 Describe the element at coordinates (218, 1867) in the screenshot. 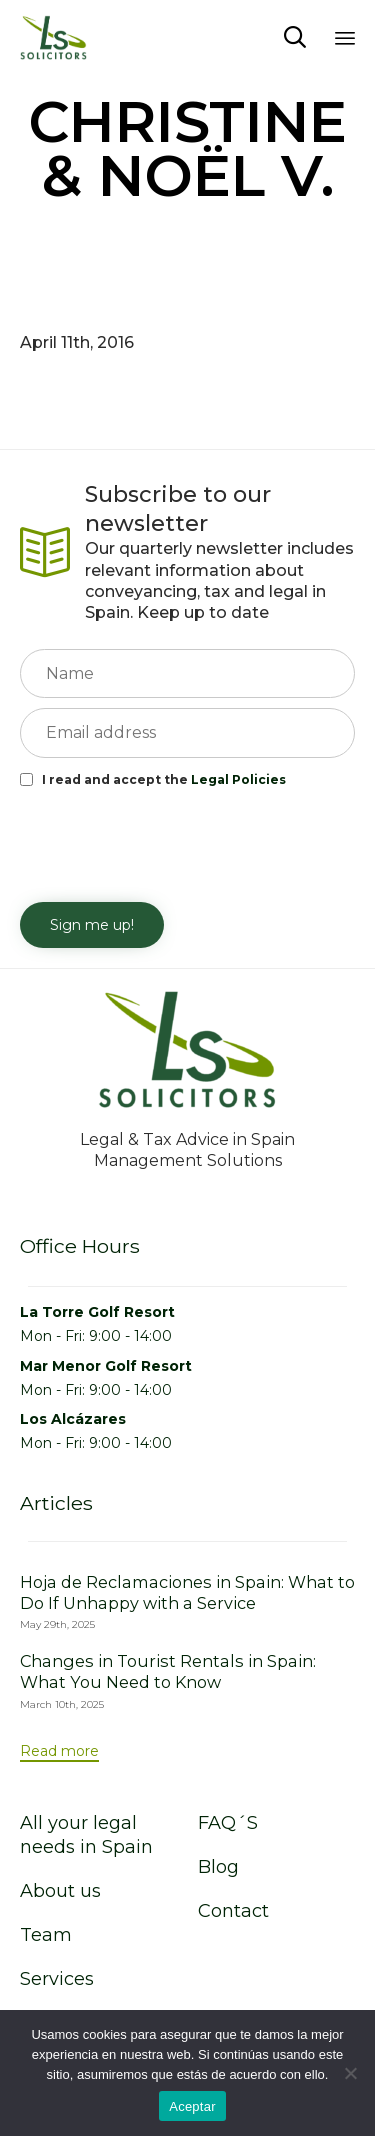

I see `Blog` at that location.